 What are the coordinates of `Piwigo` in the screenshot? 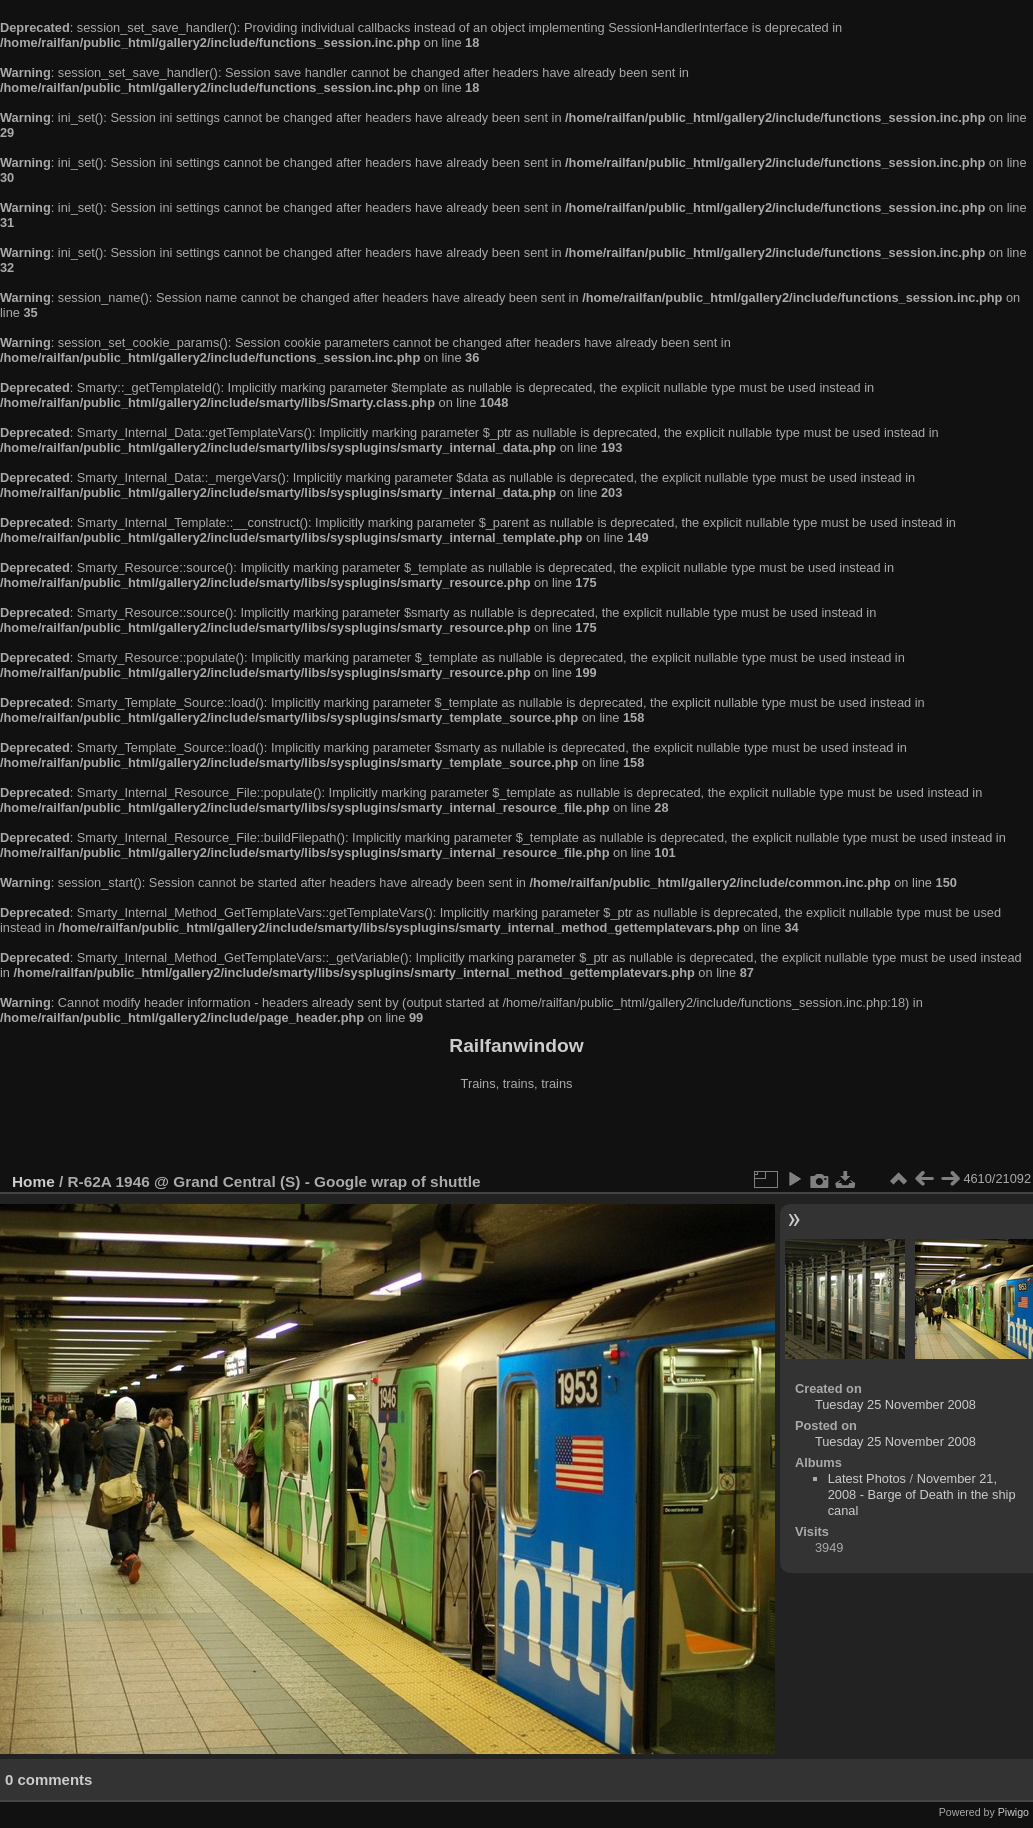 It's located at (1013, 1812).